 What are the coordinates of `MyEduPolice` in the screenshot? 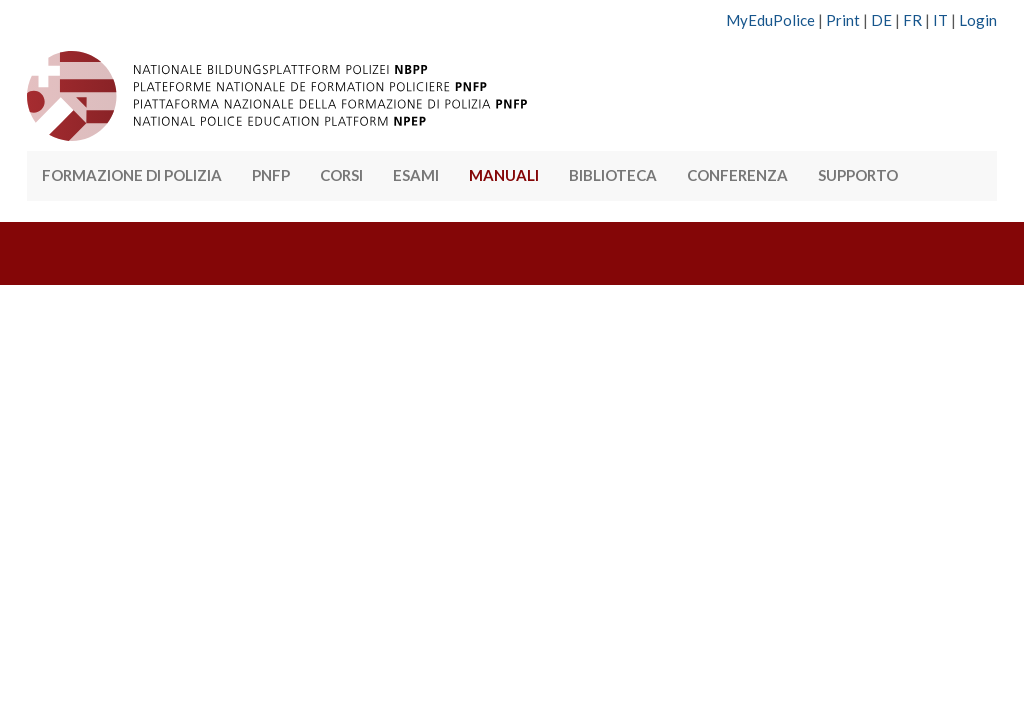 It's located at (770, 20).